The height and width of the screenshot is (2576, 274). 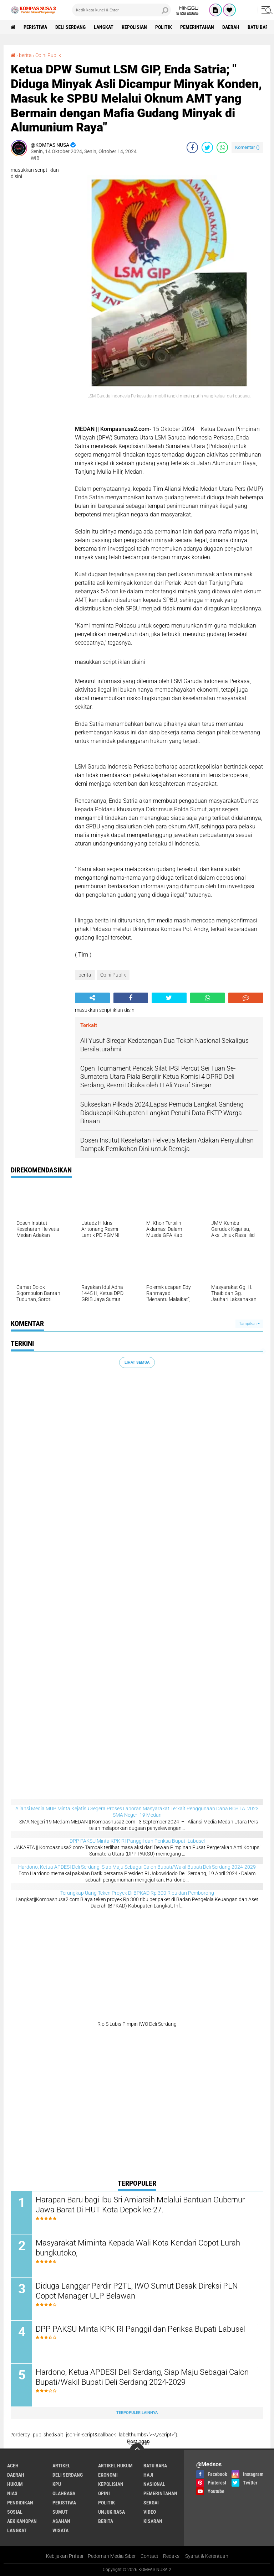 I want to click on Ekonomi, so click(x=108, y=2475).